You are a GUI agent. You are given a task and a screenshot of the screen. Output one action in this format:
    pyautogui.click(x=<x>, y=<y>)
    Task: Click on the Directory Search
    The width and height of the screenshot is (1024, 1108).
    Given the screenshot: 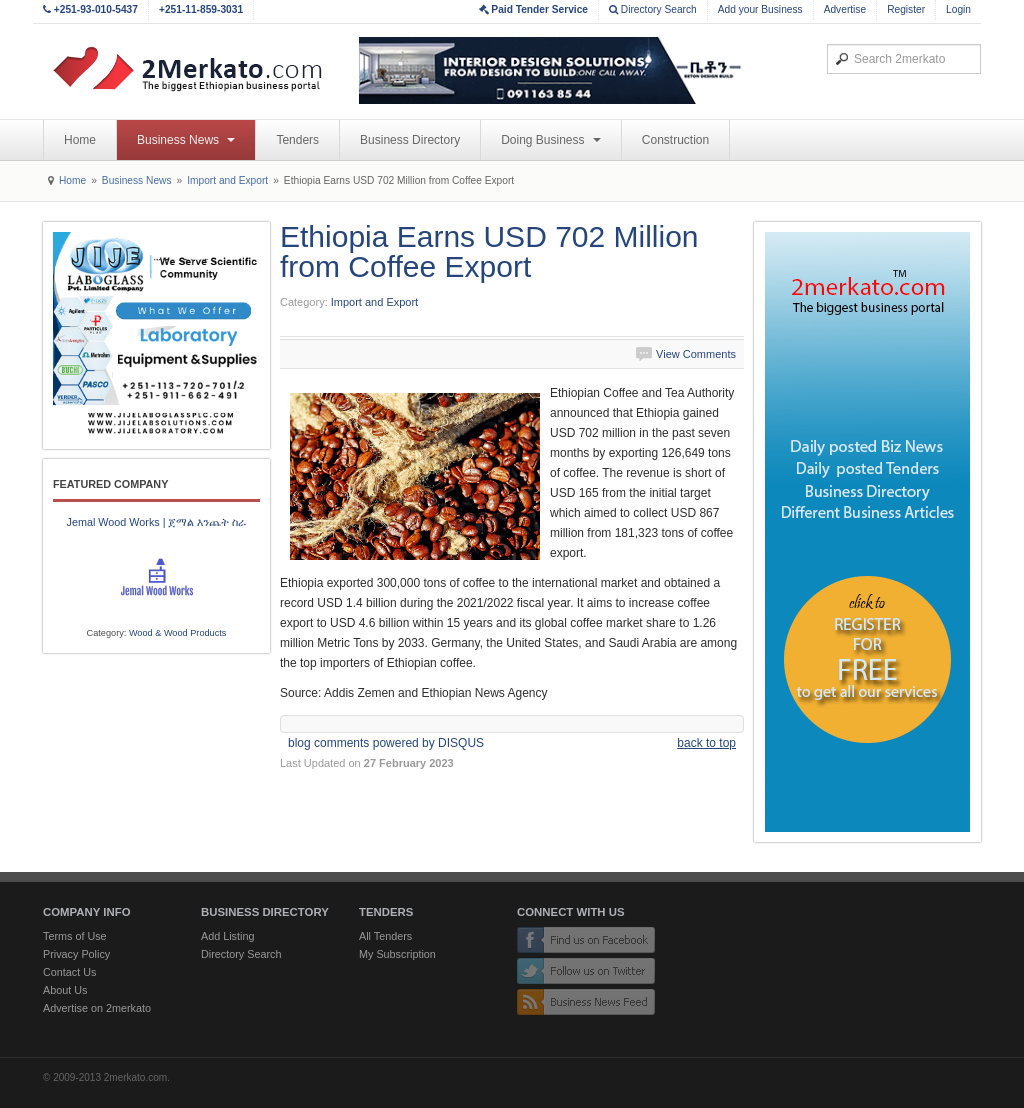 What is the action you would take?
    pyautogui.click(x=653, y=9)
    